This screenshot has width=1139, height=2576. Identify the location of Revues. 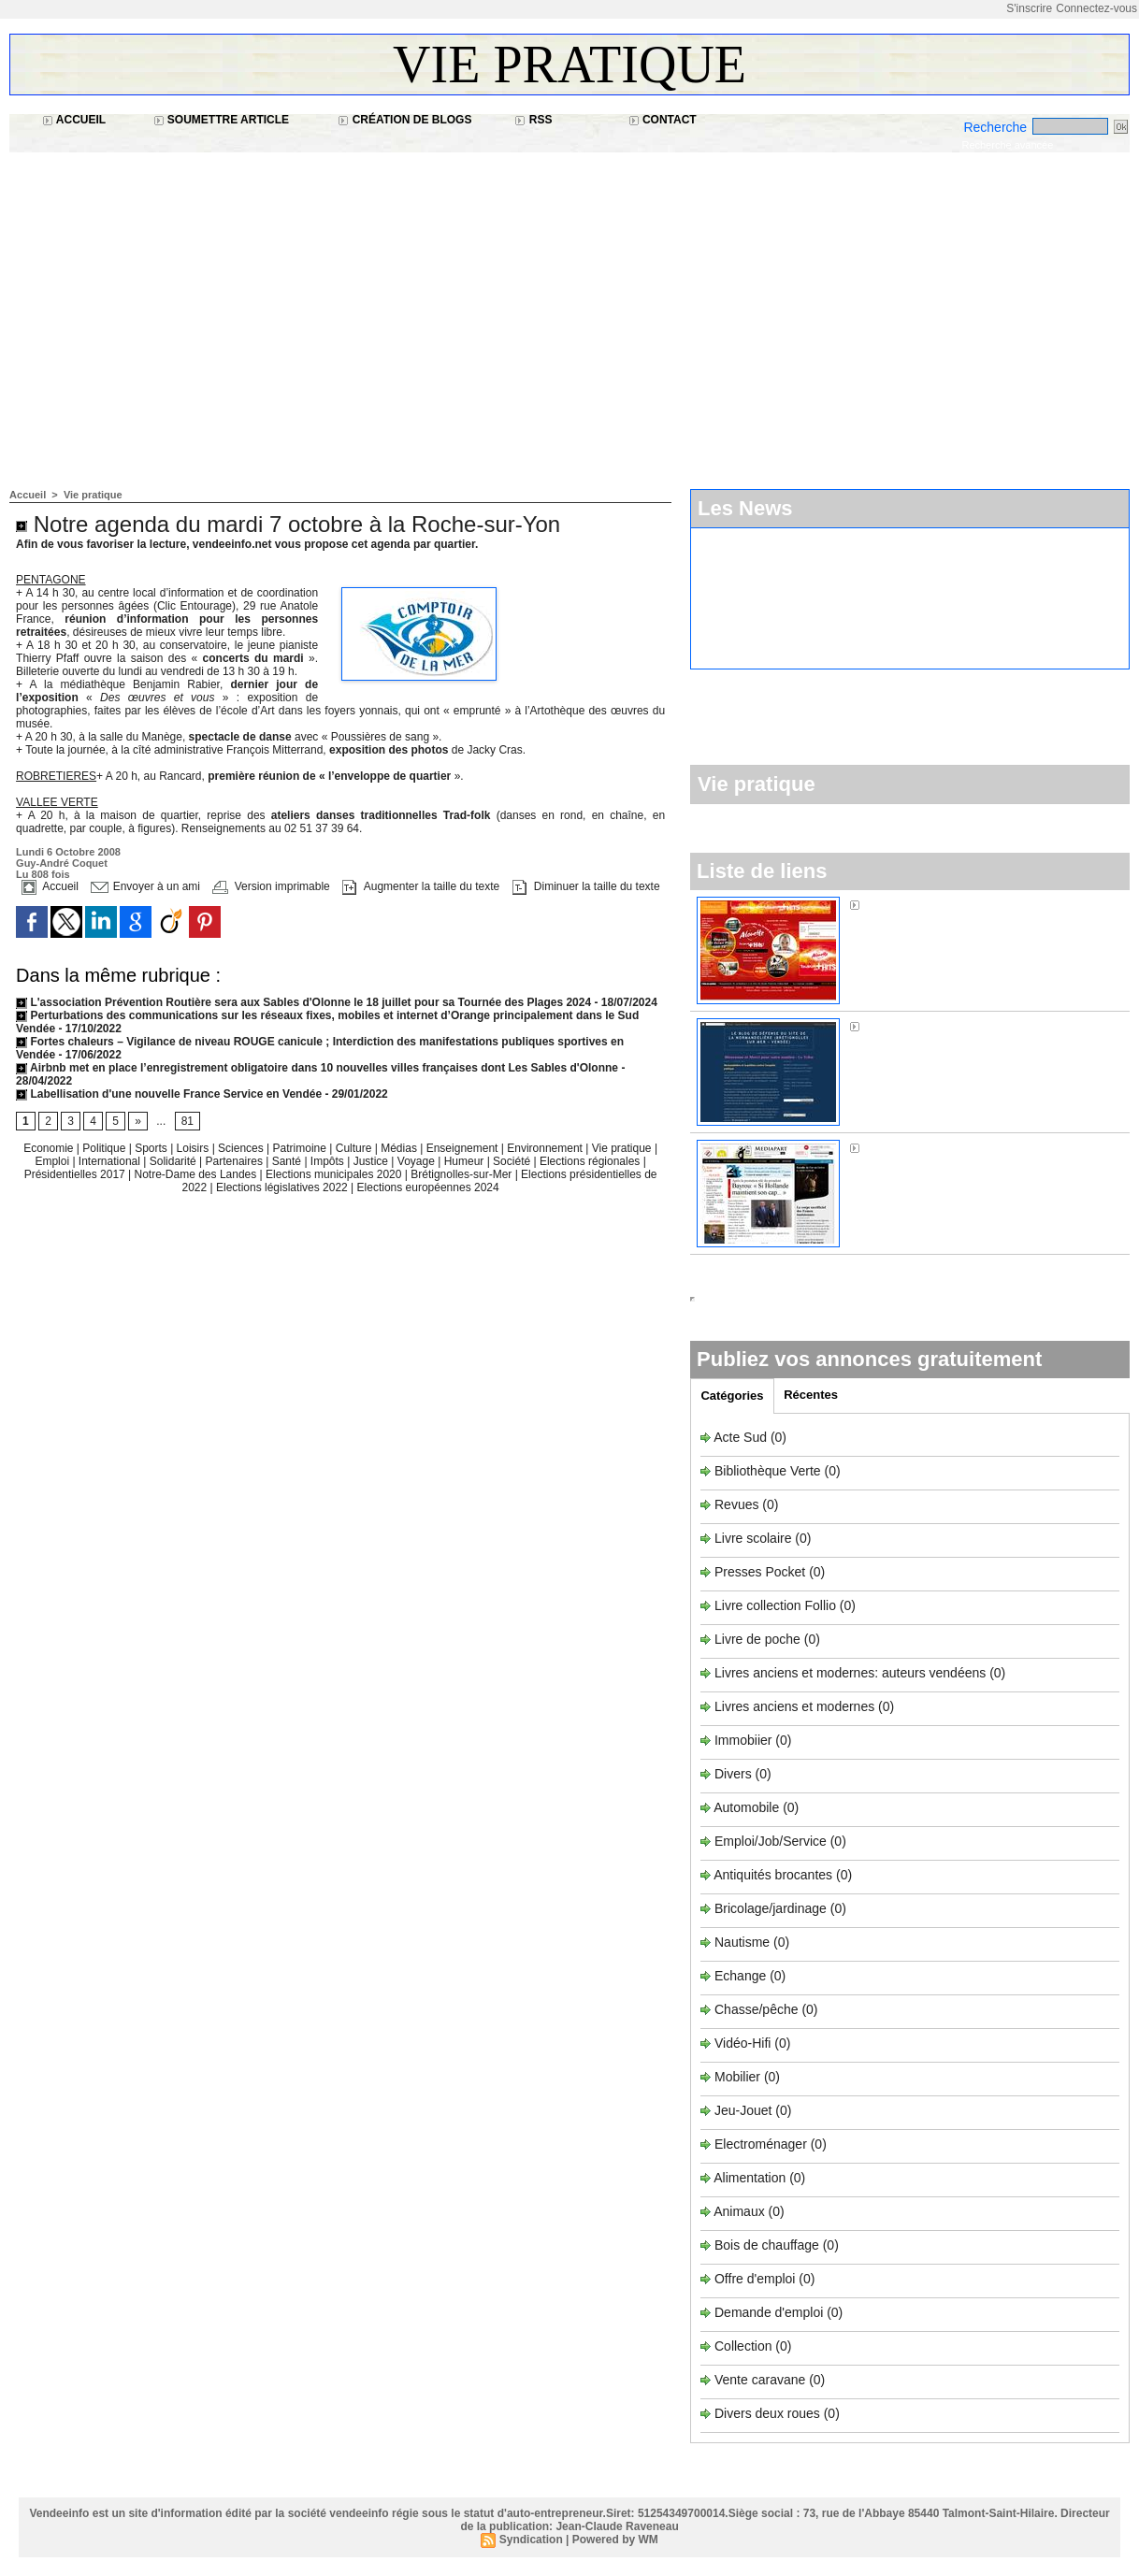
(738, 1504).